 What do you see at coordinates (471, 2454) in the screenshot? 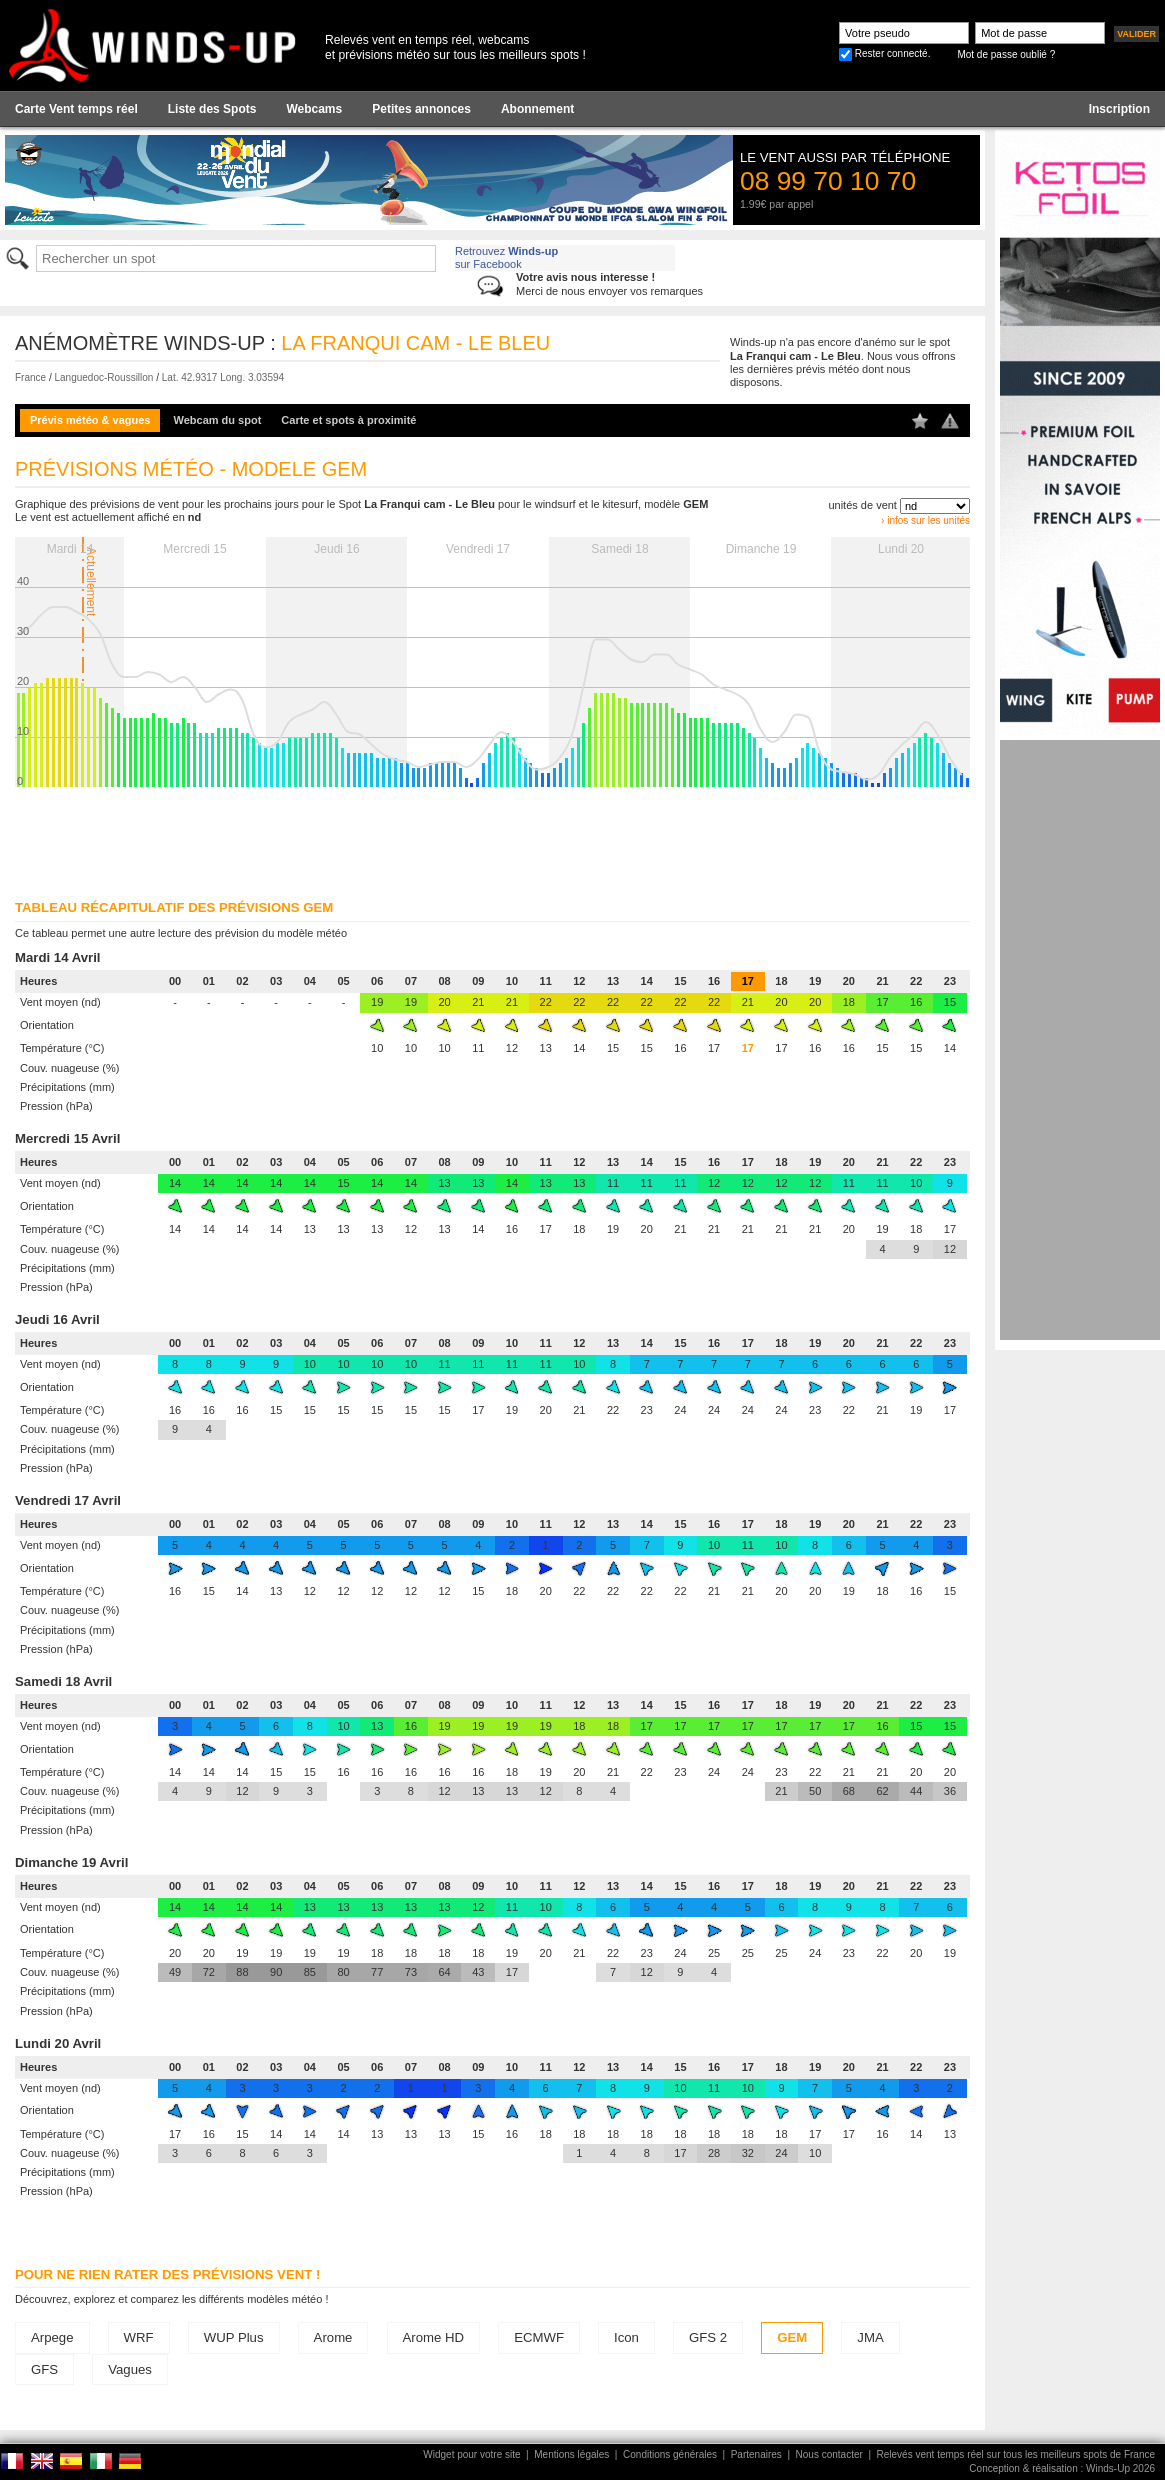
I see `Widget pour votre site` at bounding box center [471, 2454].